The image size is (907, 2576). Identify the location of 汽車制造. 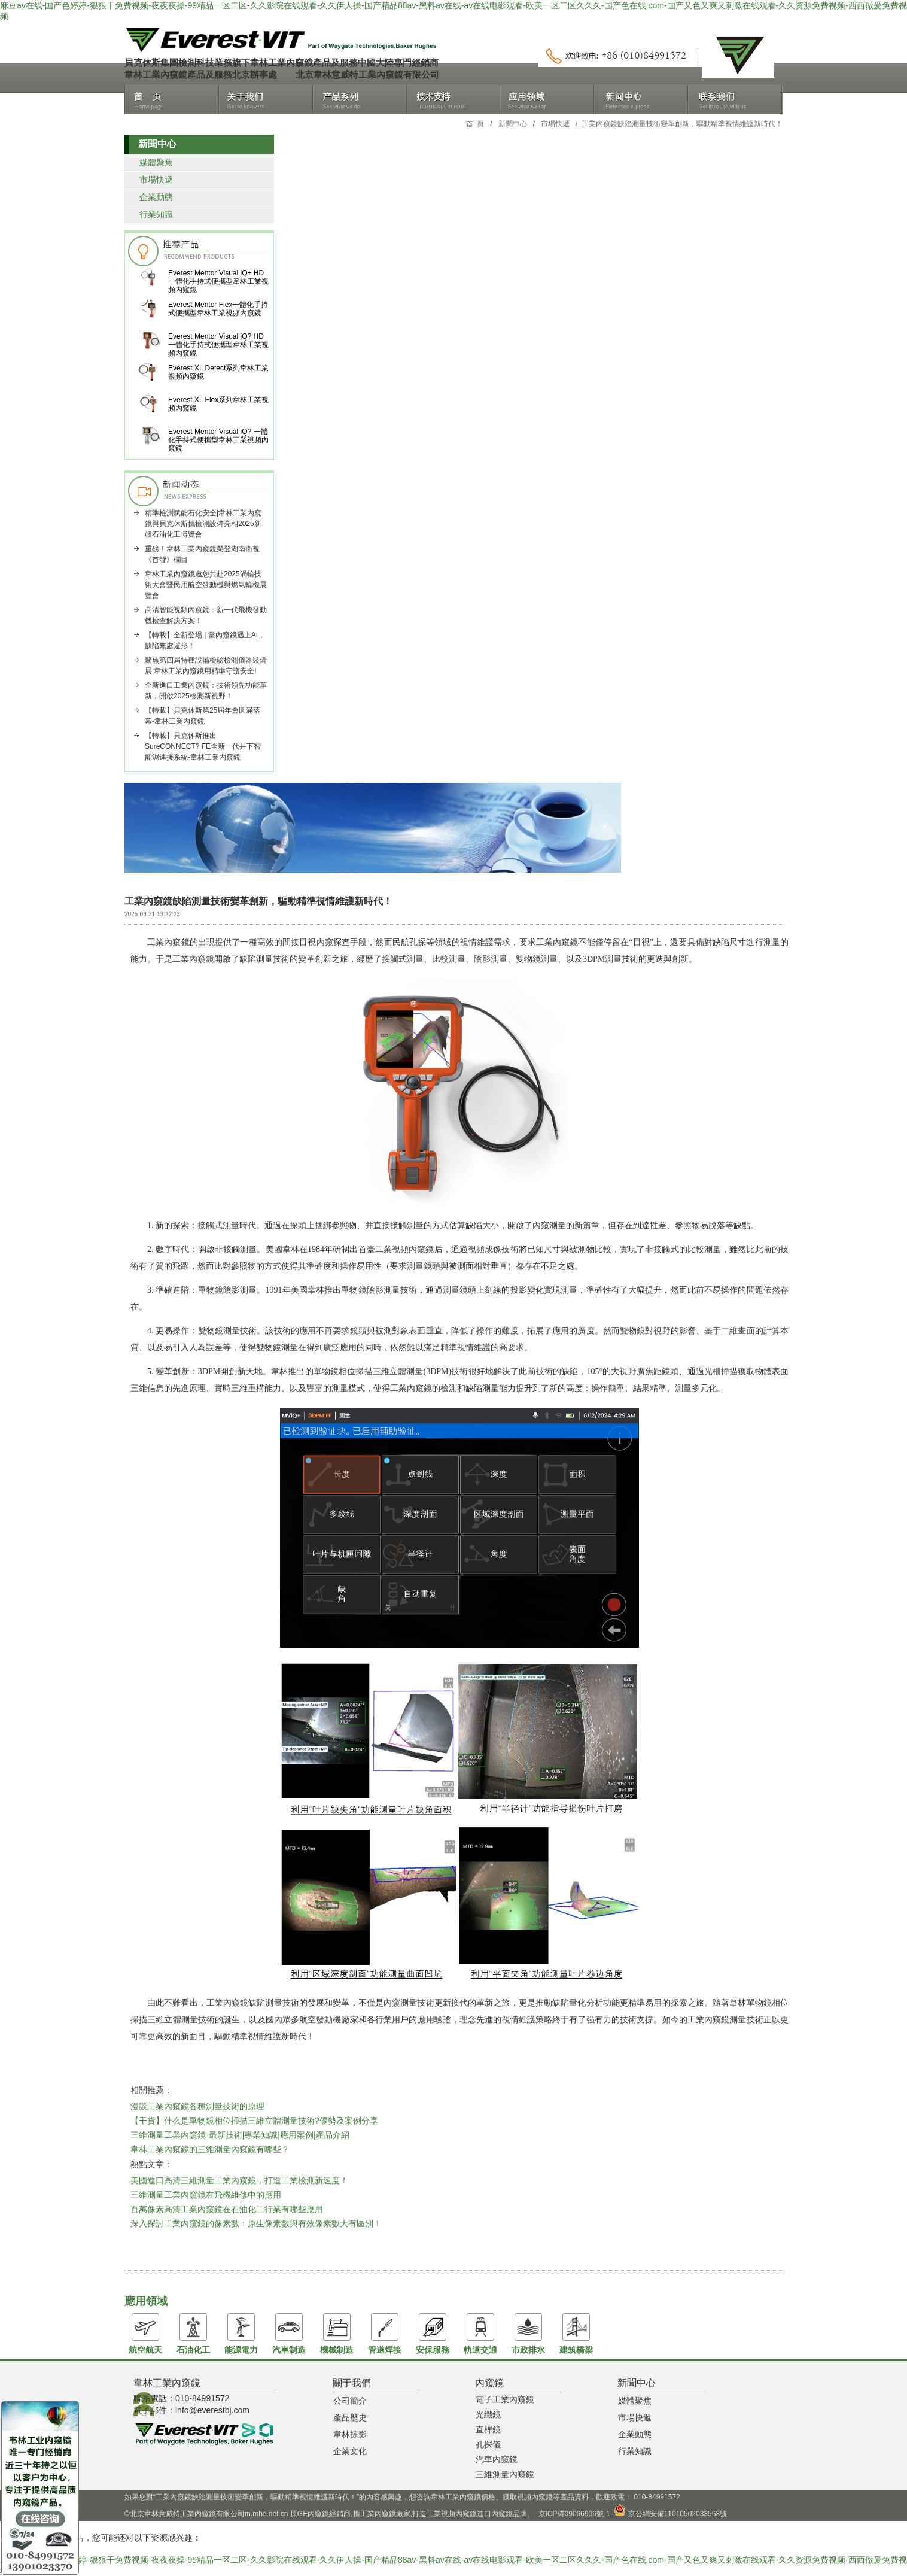
(289, 2334).